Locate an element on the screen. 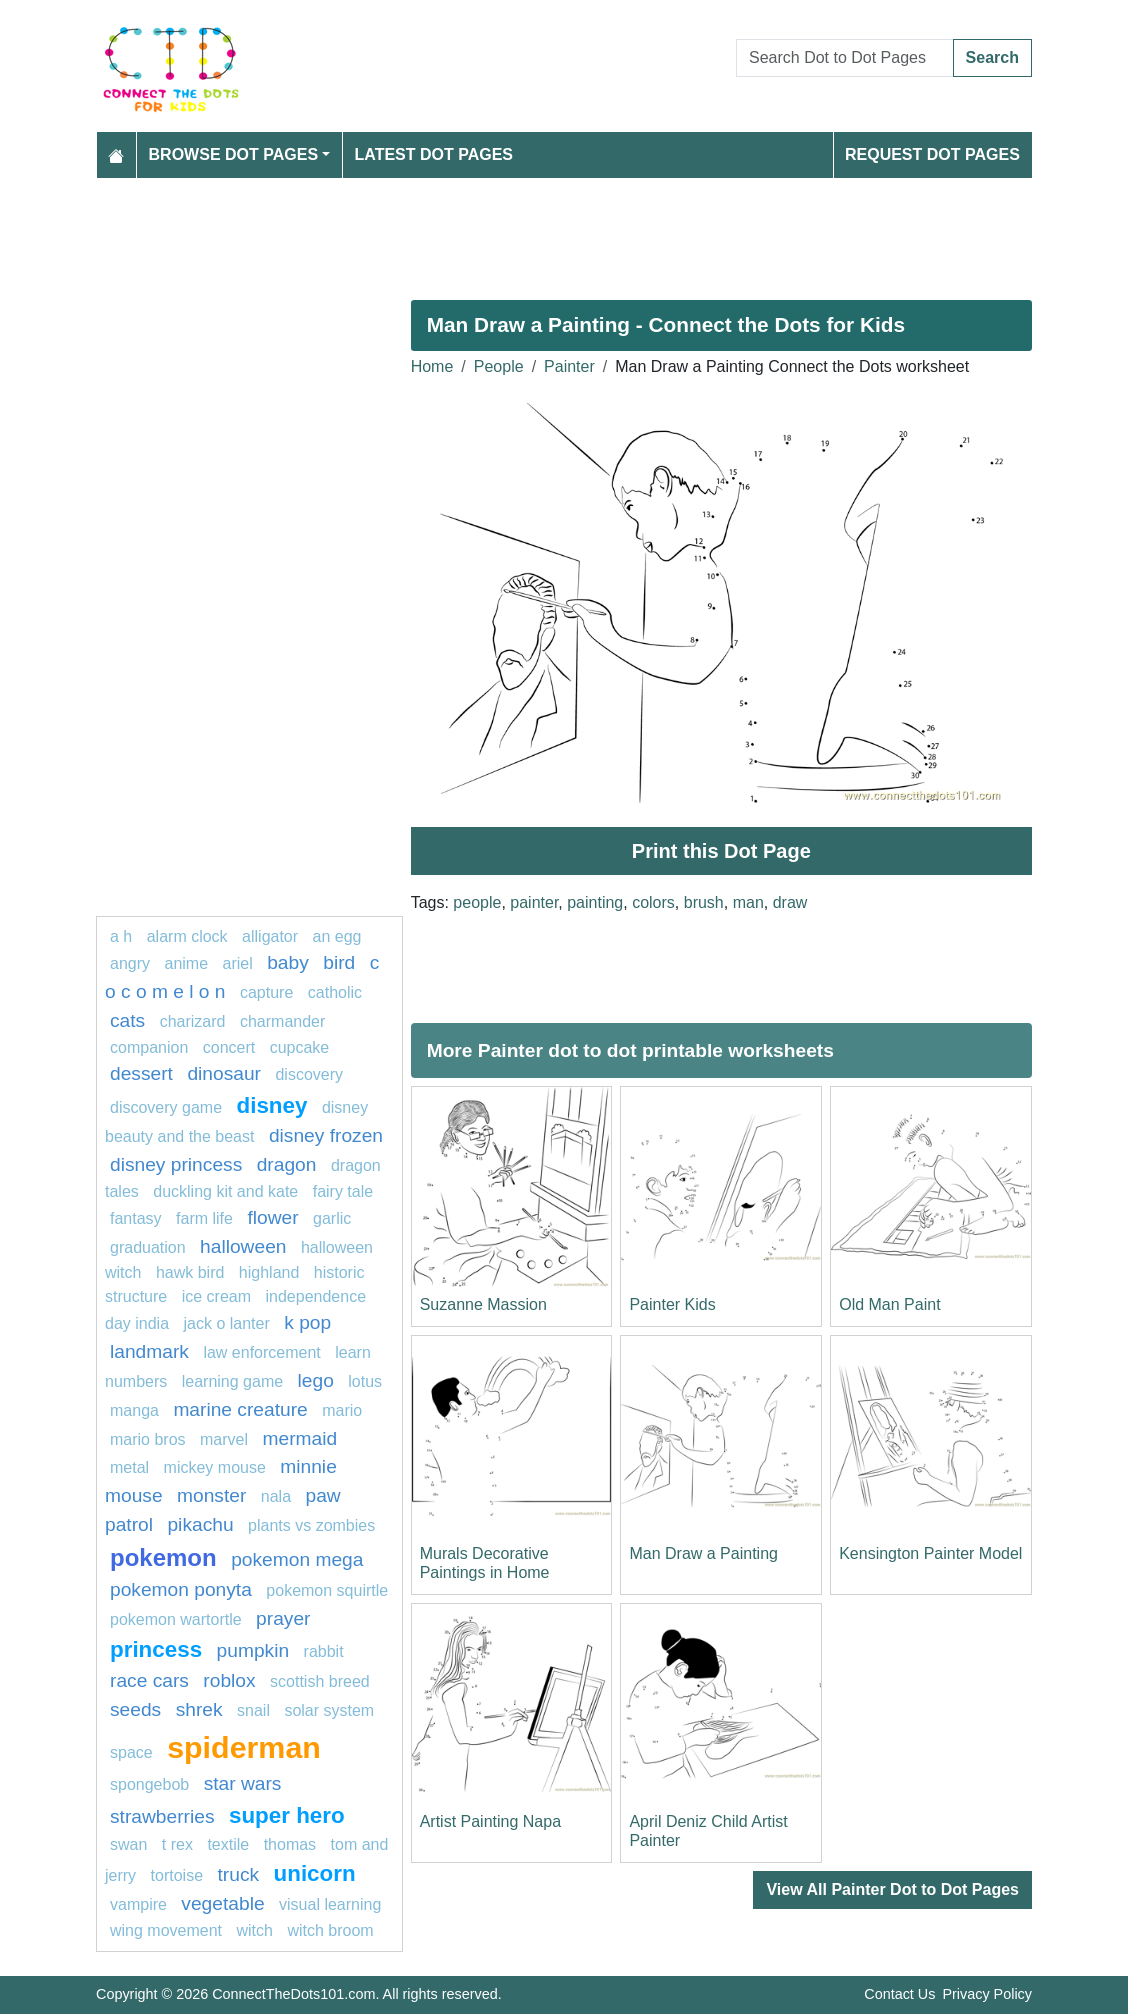 Image resolution: width=1128 pixels, height=2014 pixels. Dessert is located at coordinates (141, 1073).